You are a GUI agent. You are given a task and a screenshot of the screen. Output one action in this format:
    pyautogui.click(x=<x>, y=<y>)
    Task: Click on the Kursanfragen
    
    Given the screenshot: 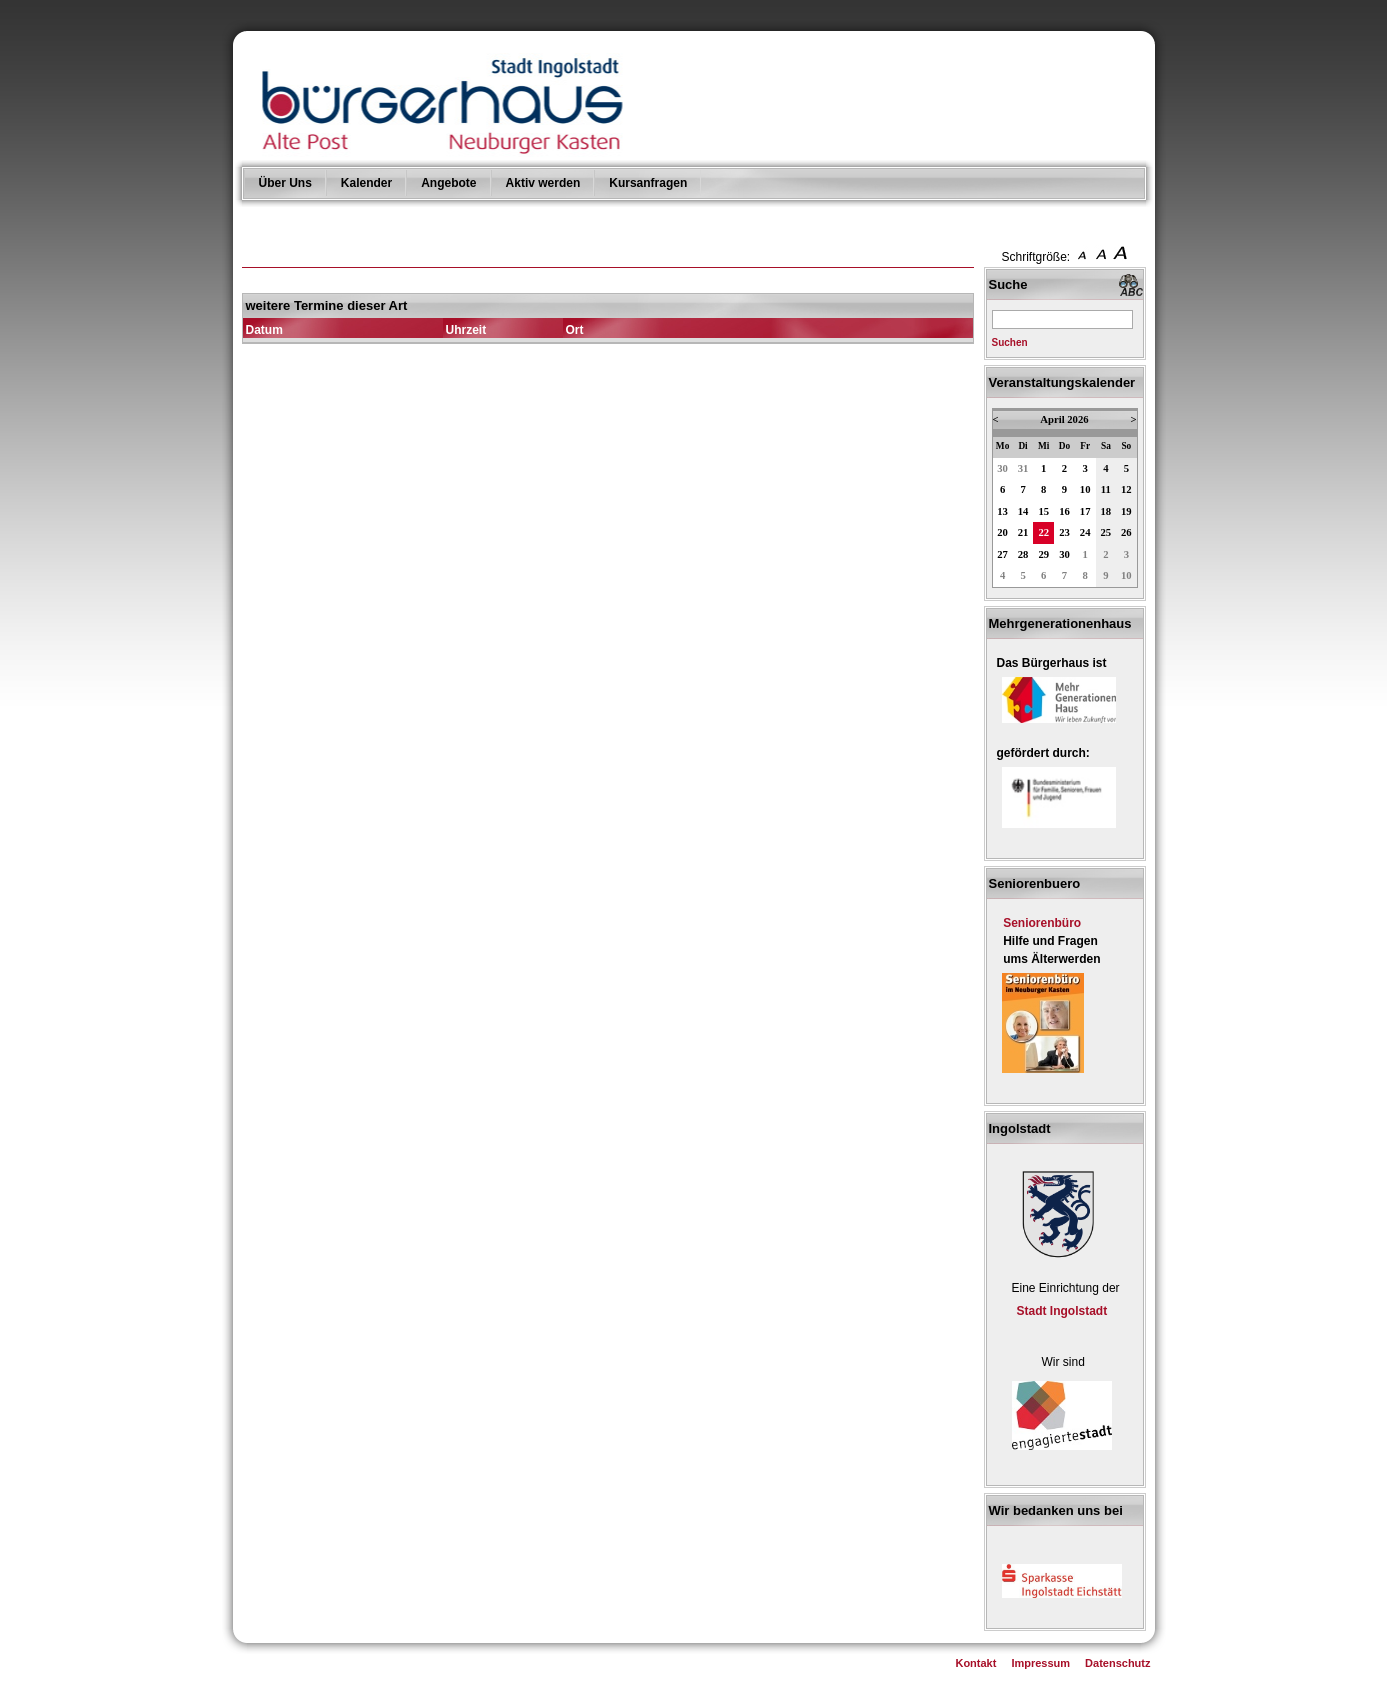 What is the action you would take?
    pyautogui.click(x=648, y=183)
    